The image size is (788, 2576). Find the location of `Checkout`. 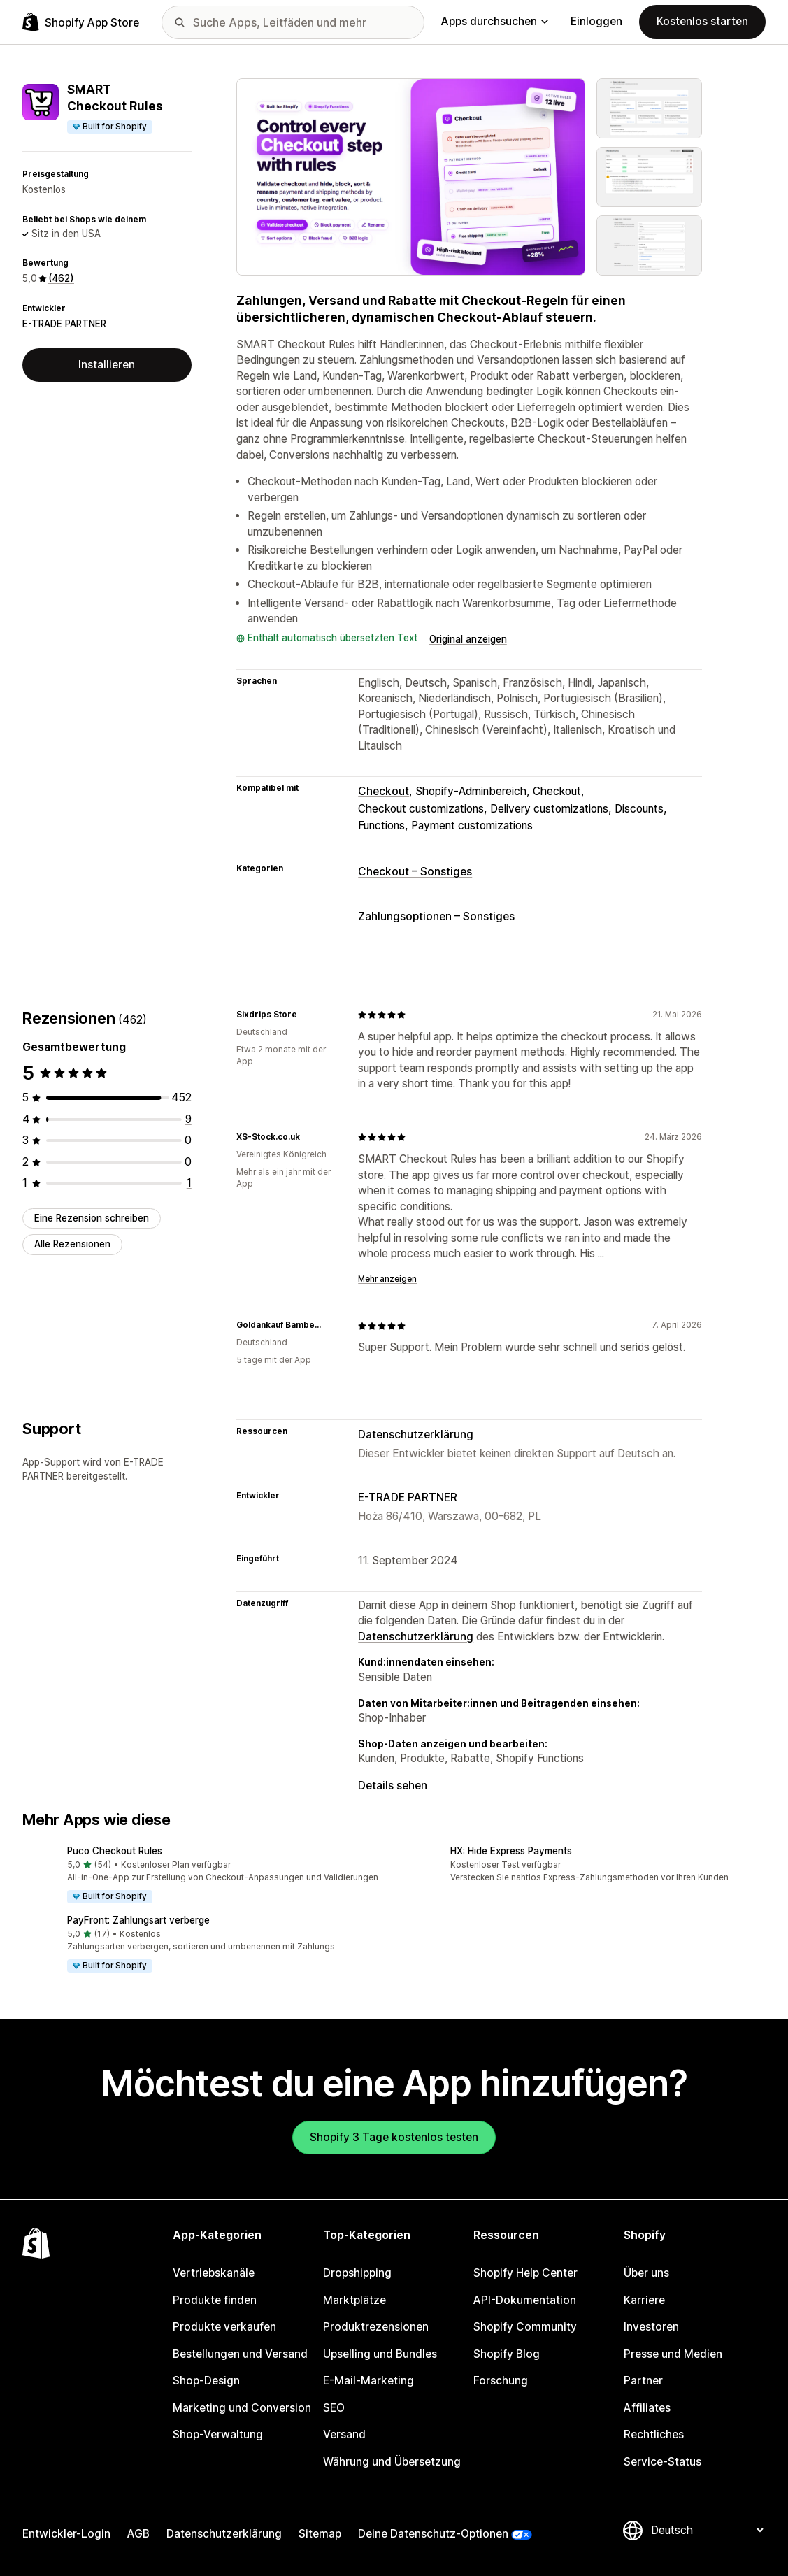

Checkout is located at coordinates (383, 791).